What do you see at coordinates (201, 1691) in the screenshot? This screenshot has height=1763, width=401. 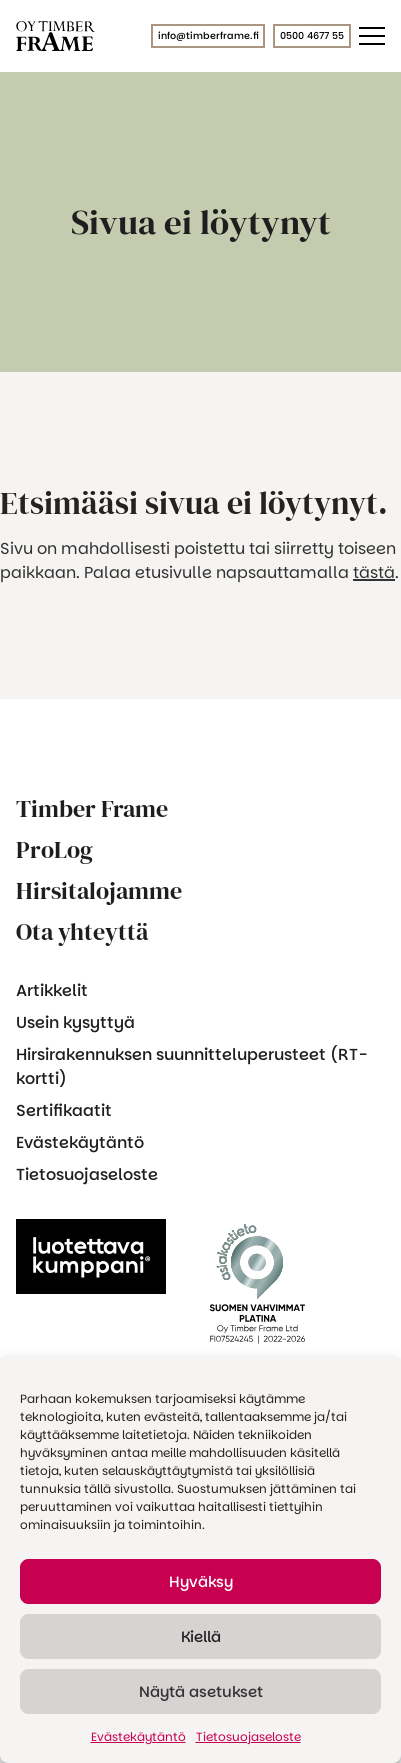 I see `Näytä asetukset` at bounding box center [201, 1691].